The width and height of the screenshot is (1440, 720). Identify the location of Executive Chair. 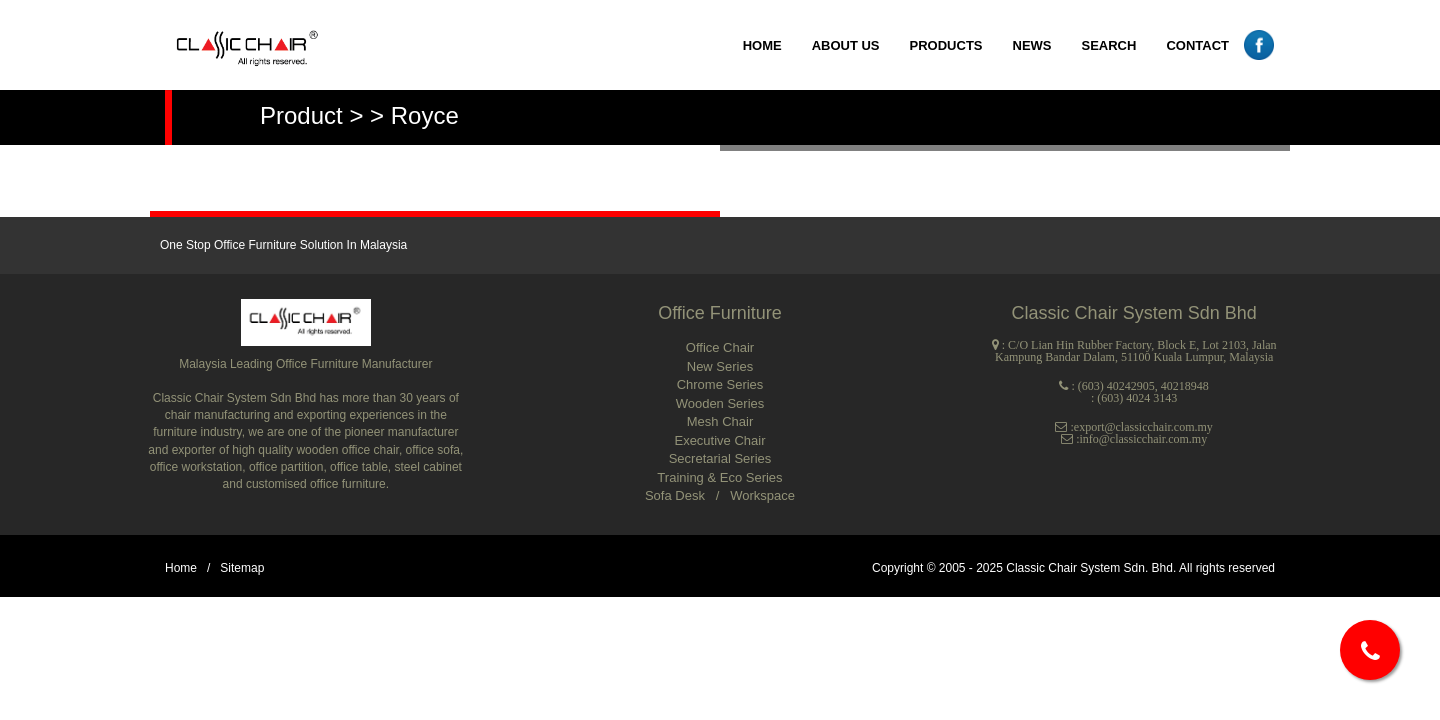
(719, 440).